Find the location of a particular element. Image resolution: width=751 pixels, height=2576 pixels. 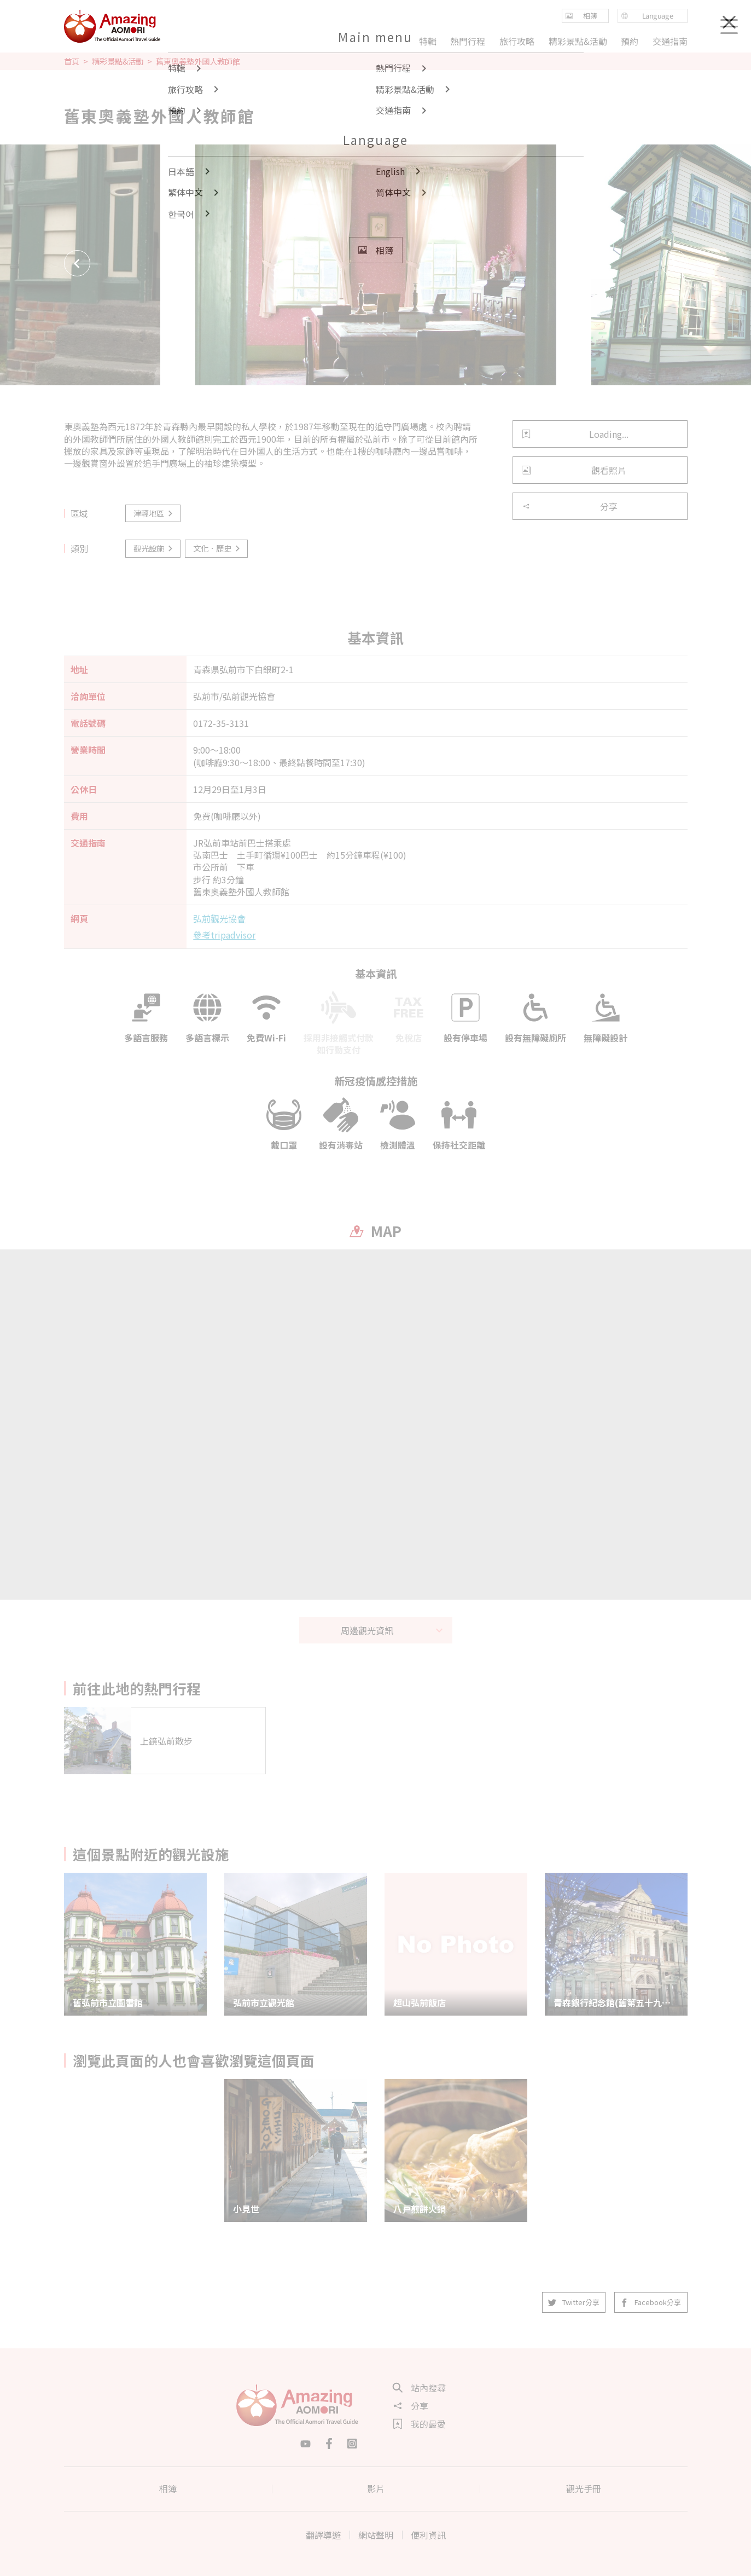

弘前觀光協會 is located at coordinates (219, 918).